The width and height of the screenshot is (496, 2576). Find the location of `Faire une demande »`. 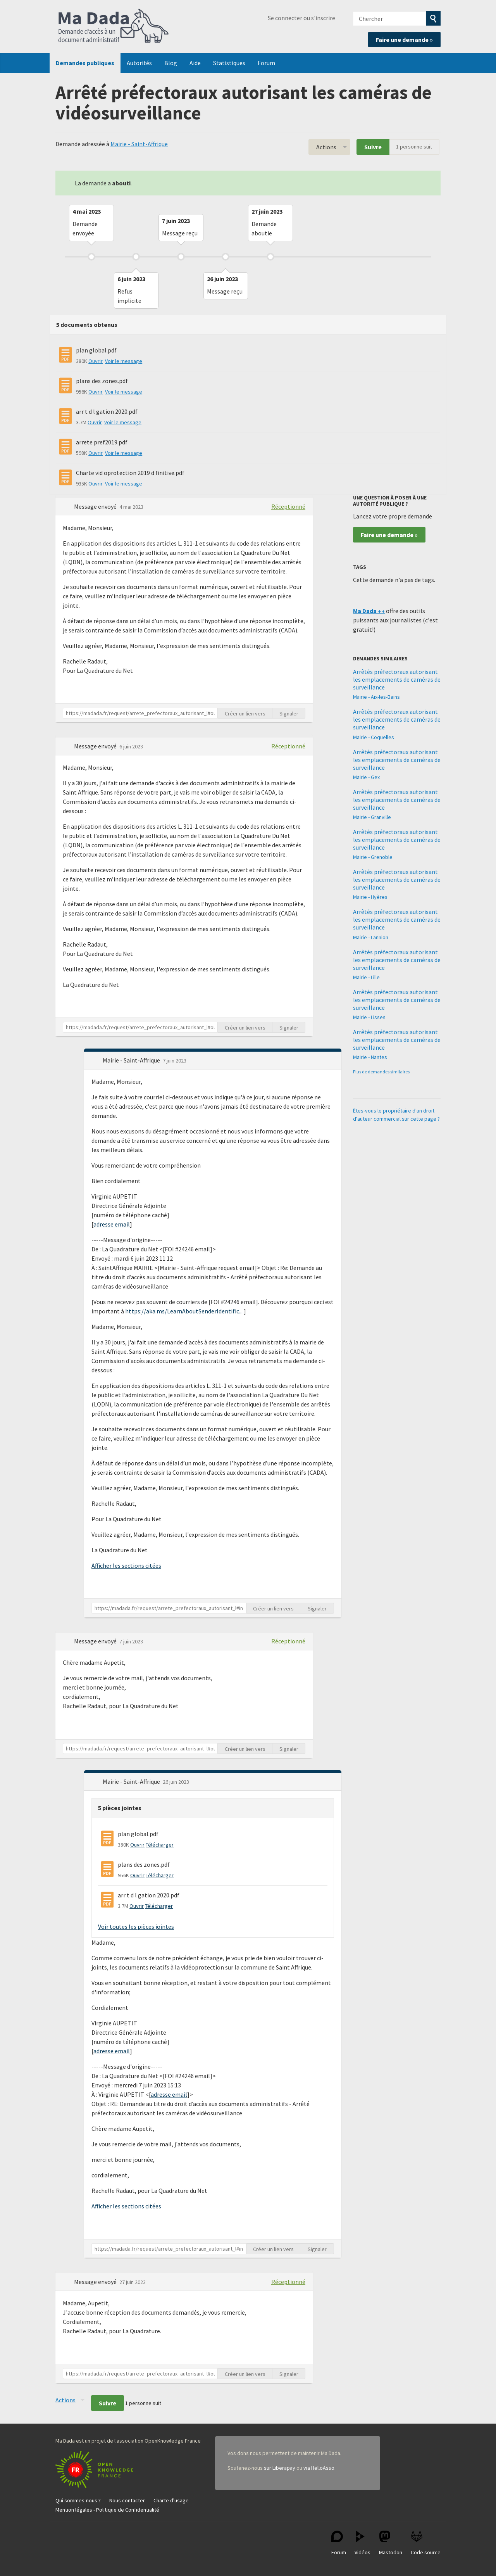

Faire une demande » is located at coordinates (404, 39).